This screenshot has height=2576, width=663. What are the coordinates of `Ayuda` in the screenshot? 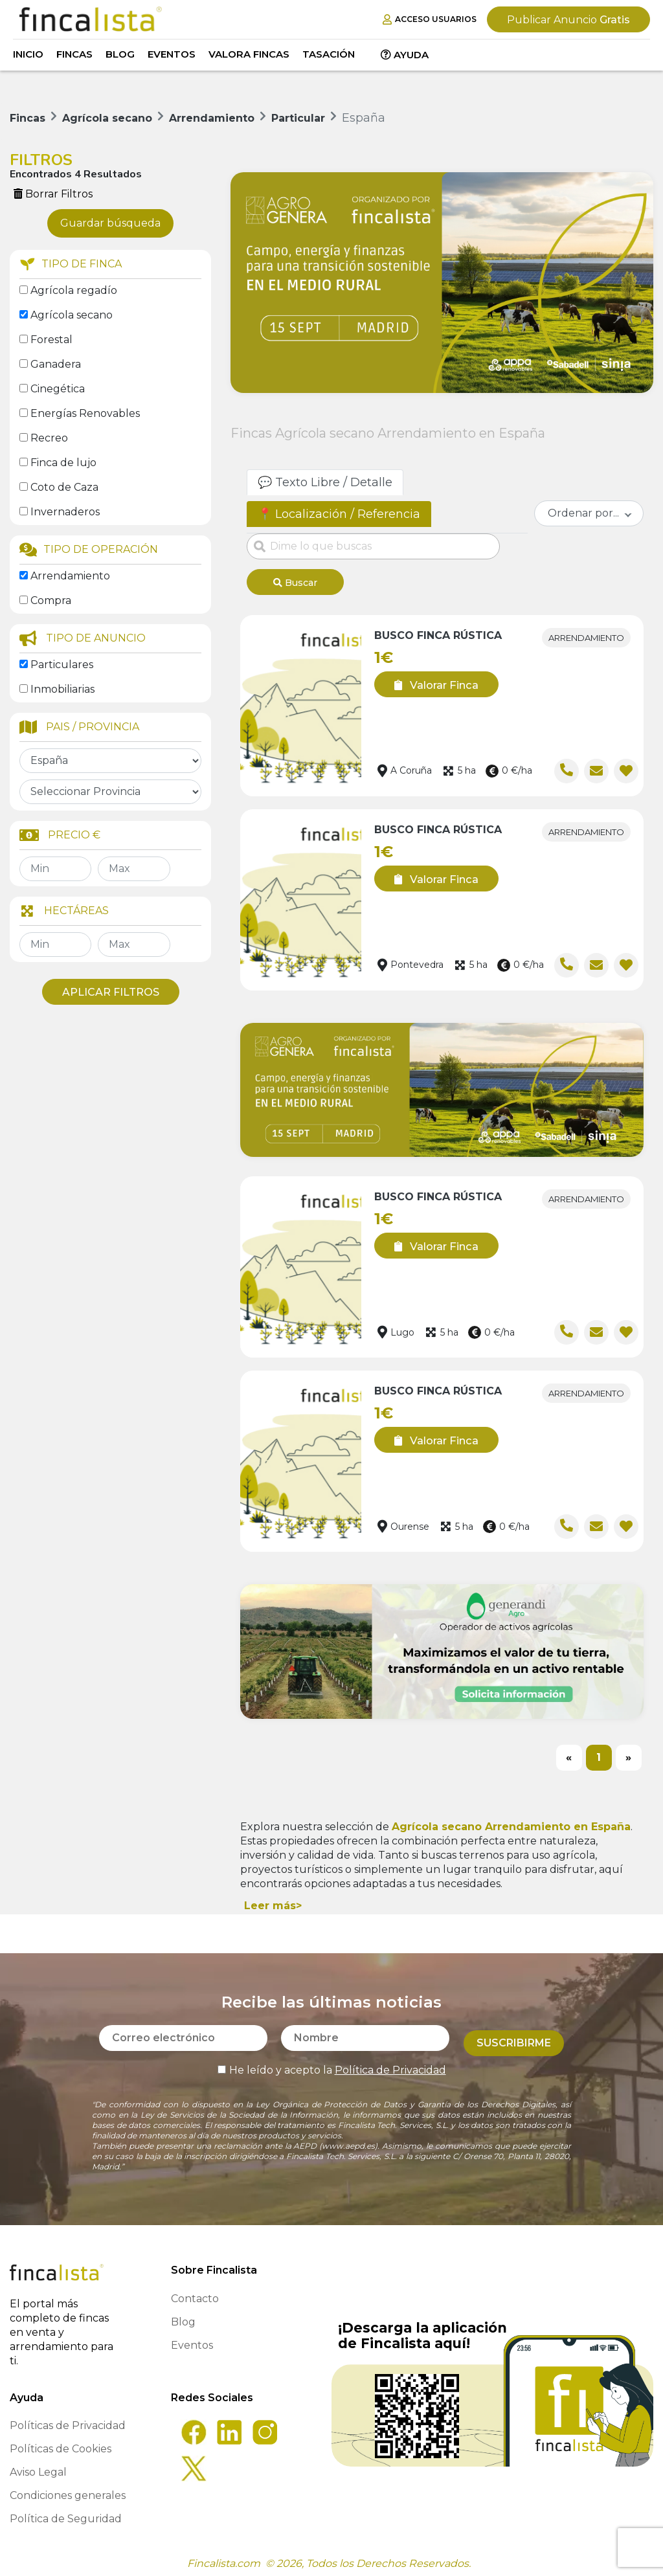 It's located at (405, 55).